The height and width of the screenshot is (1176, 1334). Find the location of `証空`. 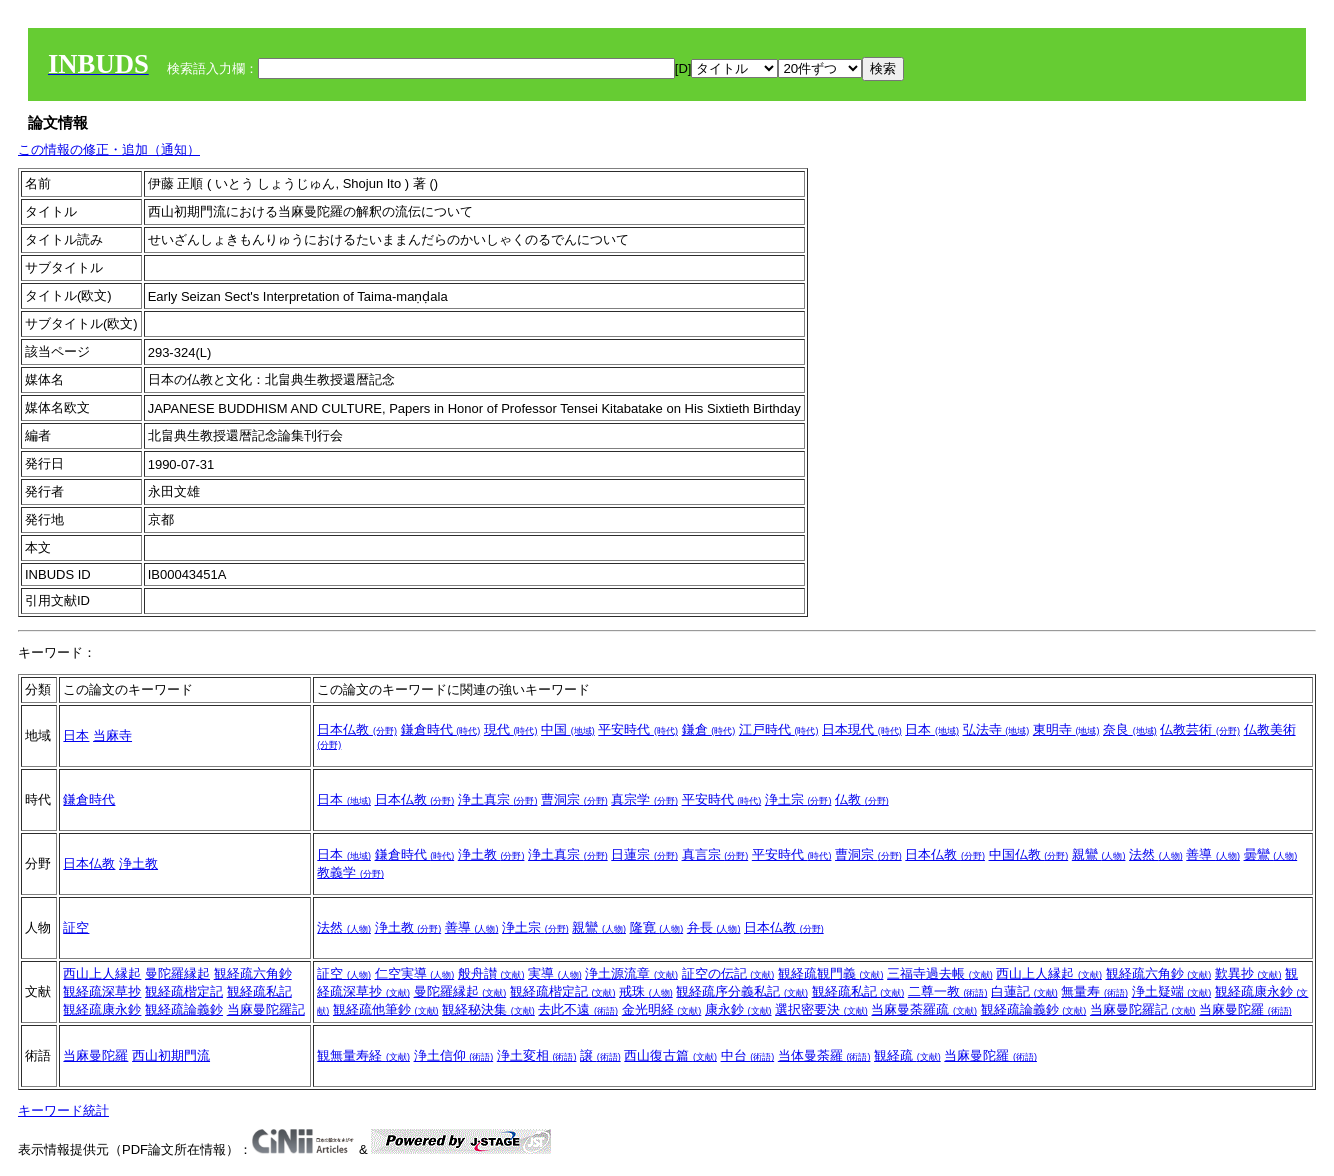

証空 is located at coordinates (76, 927).